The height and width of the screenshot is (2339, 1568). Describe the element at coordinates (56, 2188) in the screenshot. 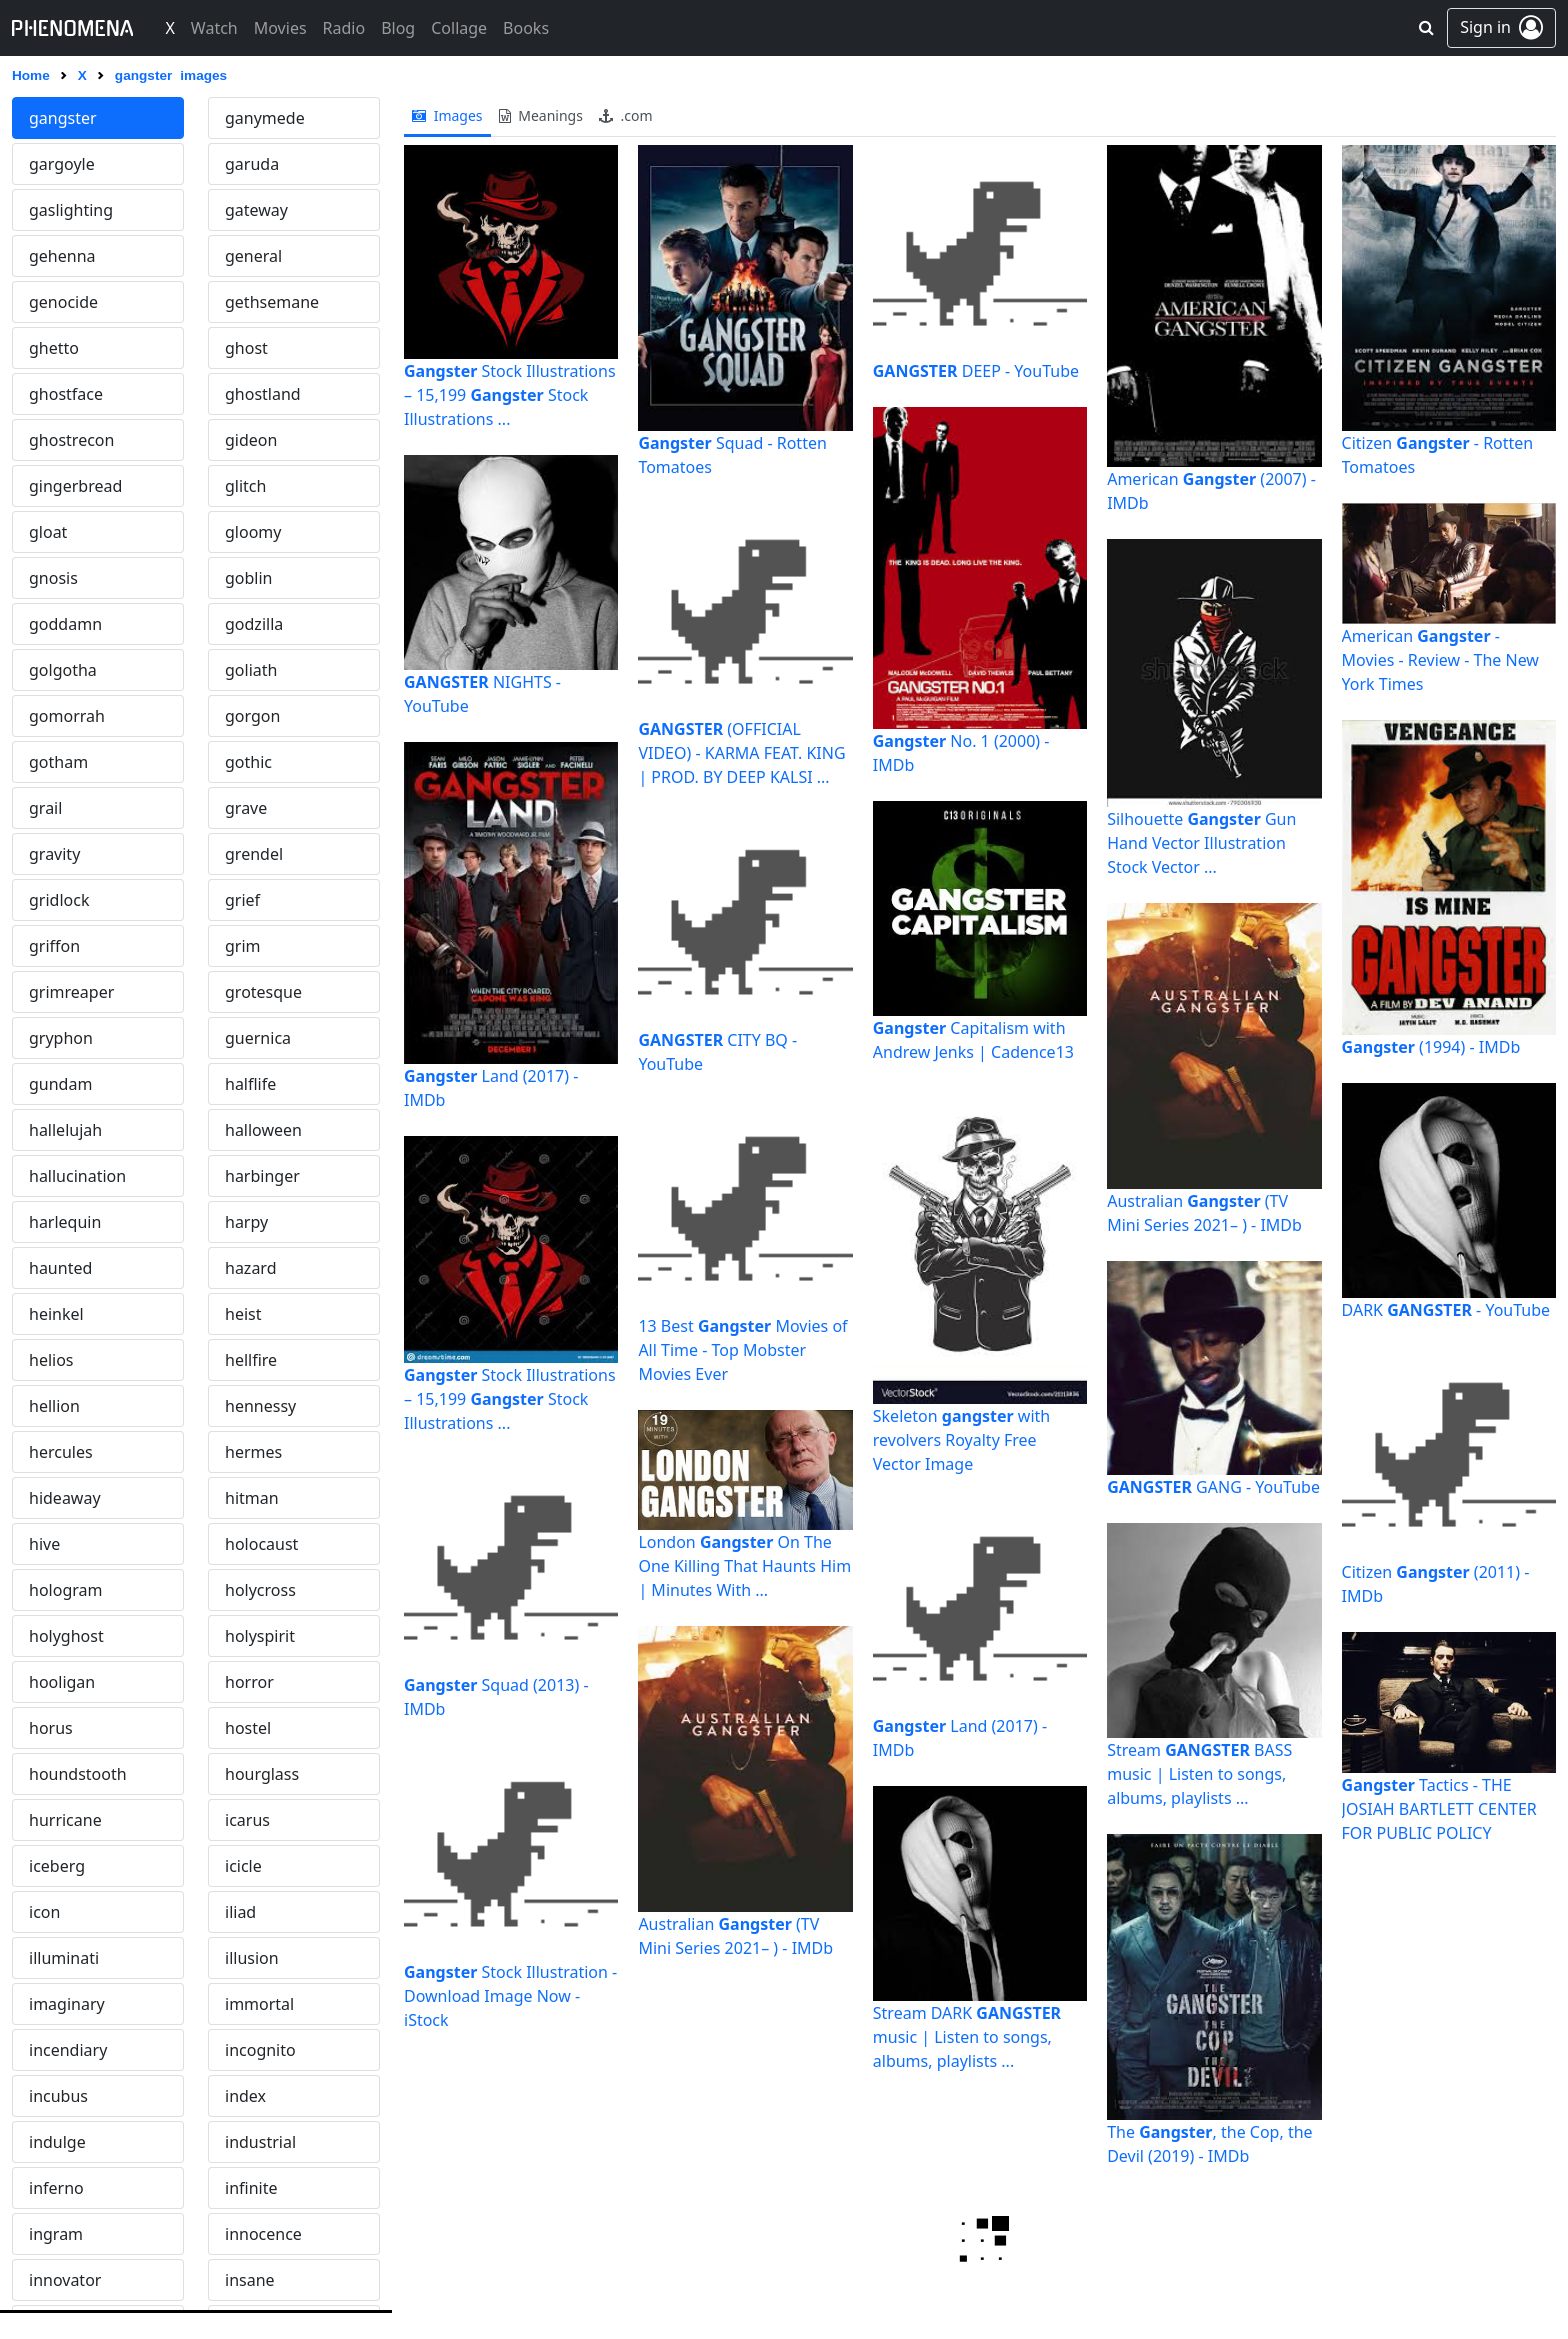

I see `inferno` at that location.